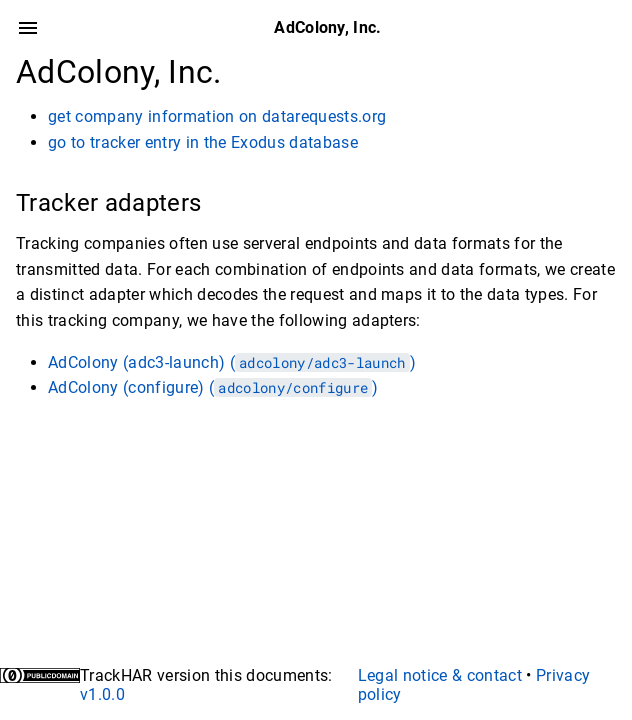 Image resolution: width=632 pixels, height=720 pixels. I want to click on get company information on datarequests.org, so click(217, 116).